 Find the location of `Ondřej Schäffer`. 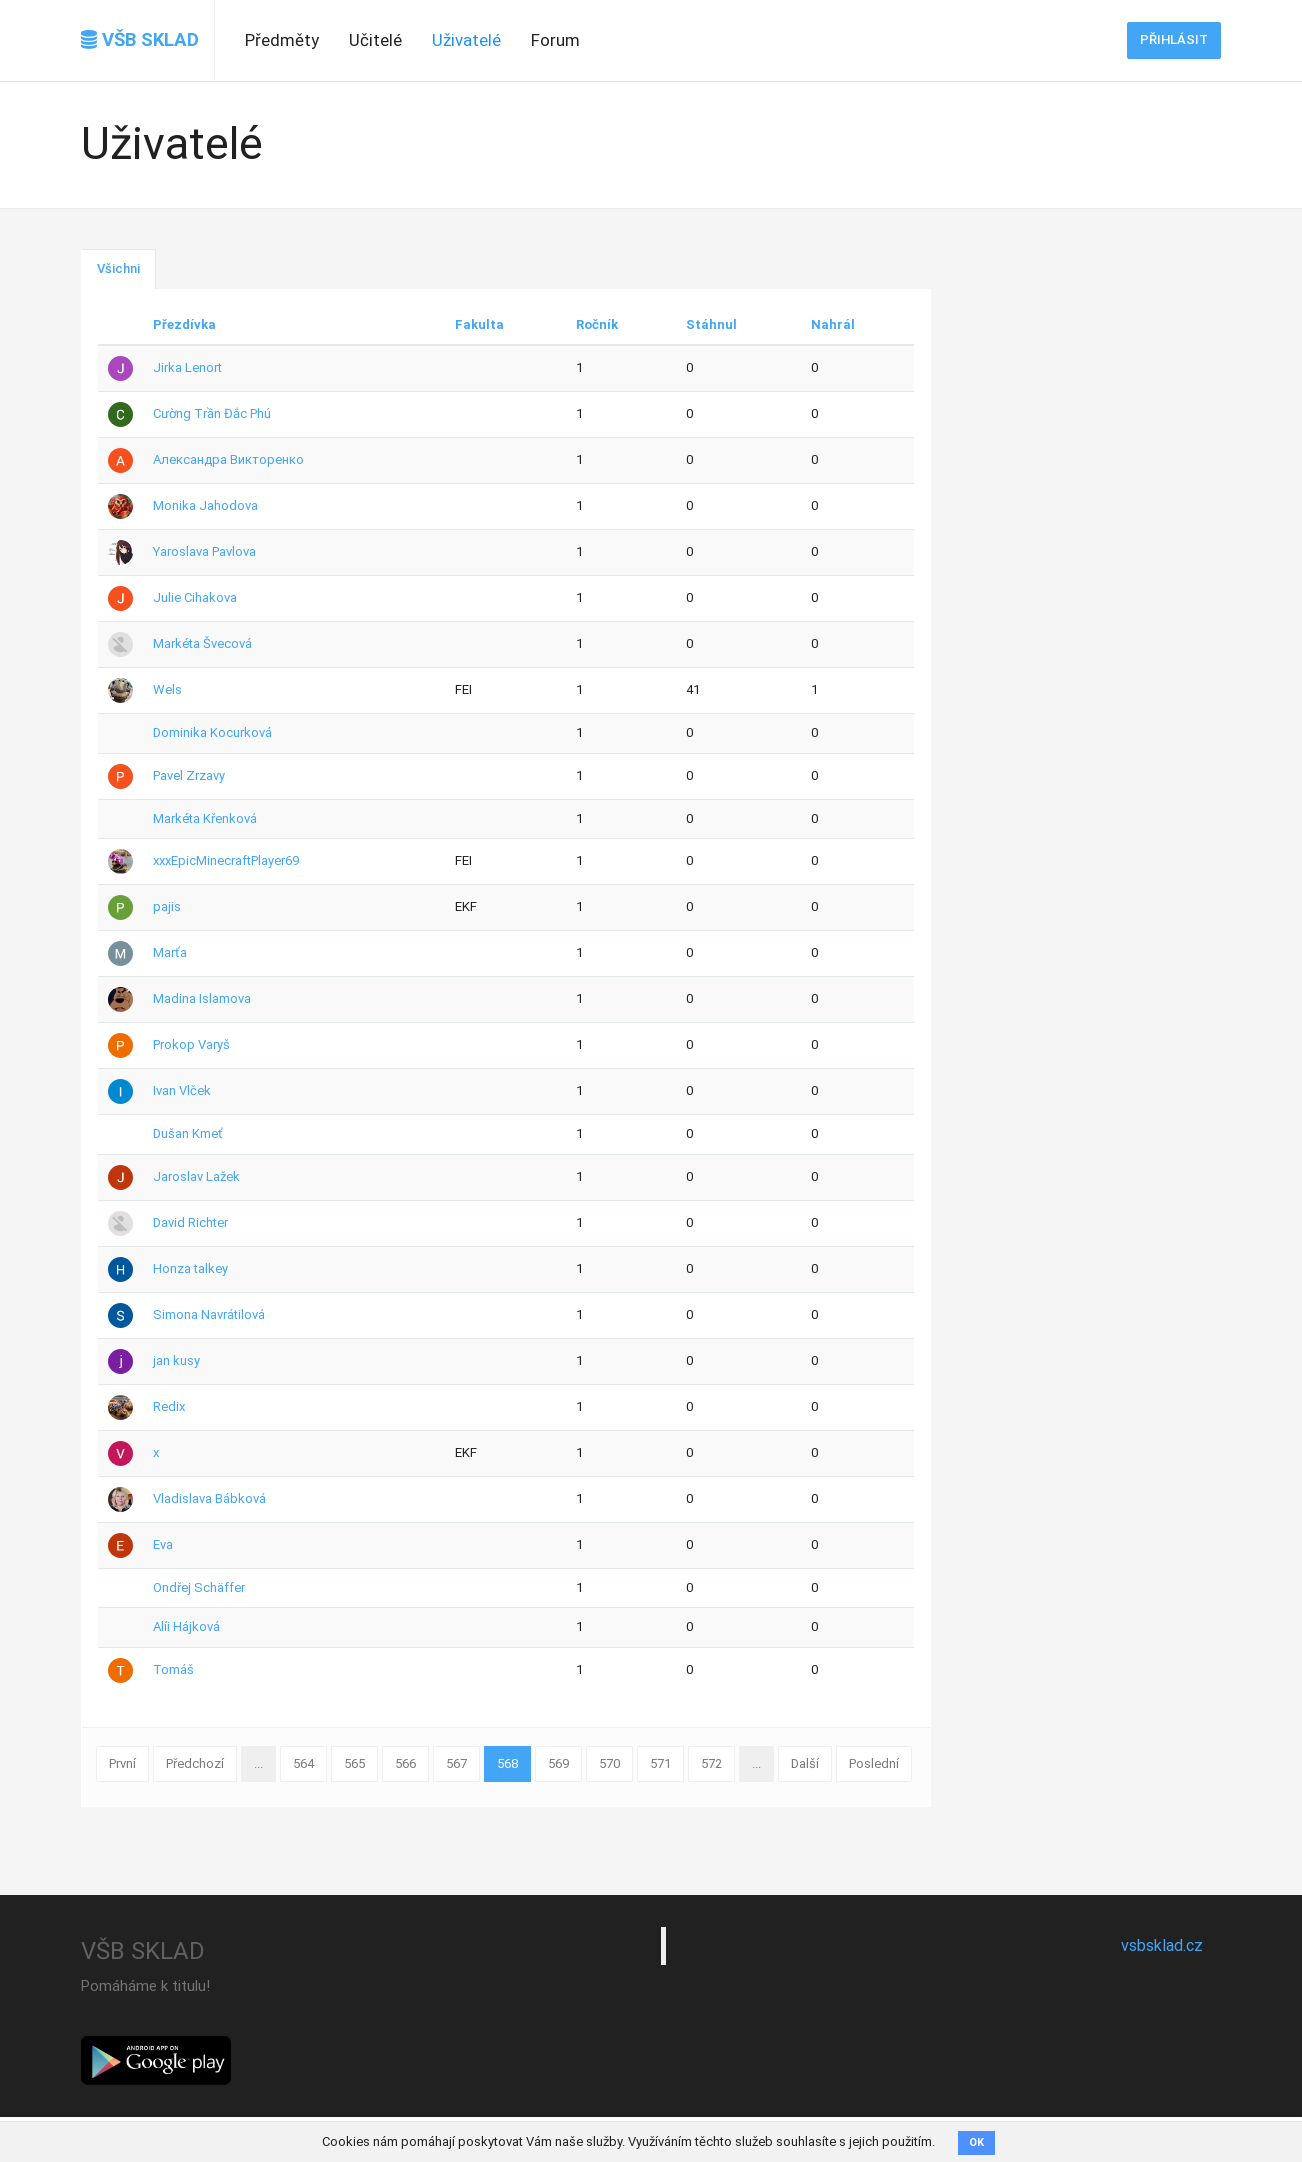

Ondřej Schäffer is located at coordinates (199, 1587).